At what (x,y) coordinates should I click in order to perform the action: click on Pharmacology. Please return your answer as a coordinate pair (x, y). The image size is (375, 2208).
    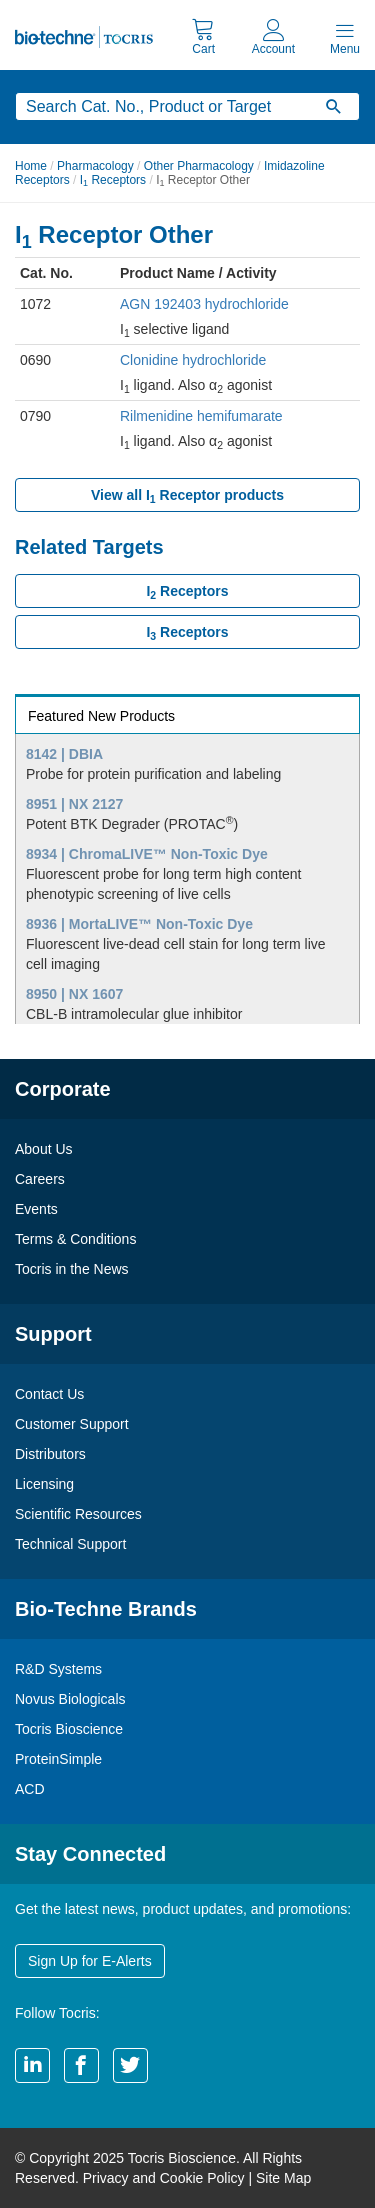
    Looking at the image, I should click on (95, 166).